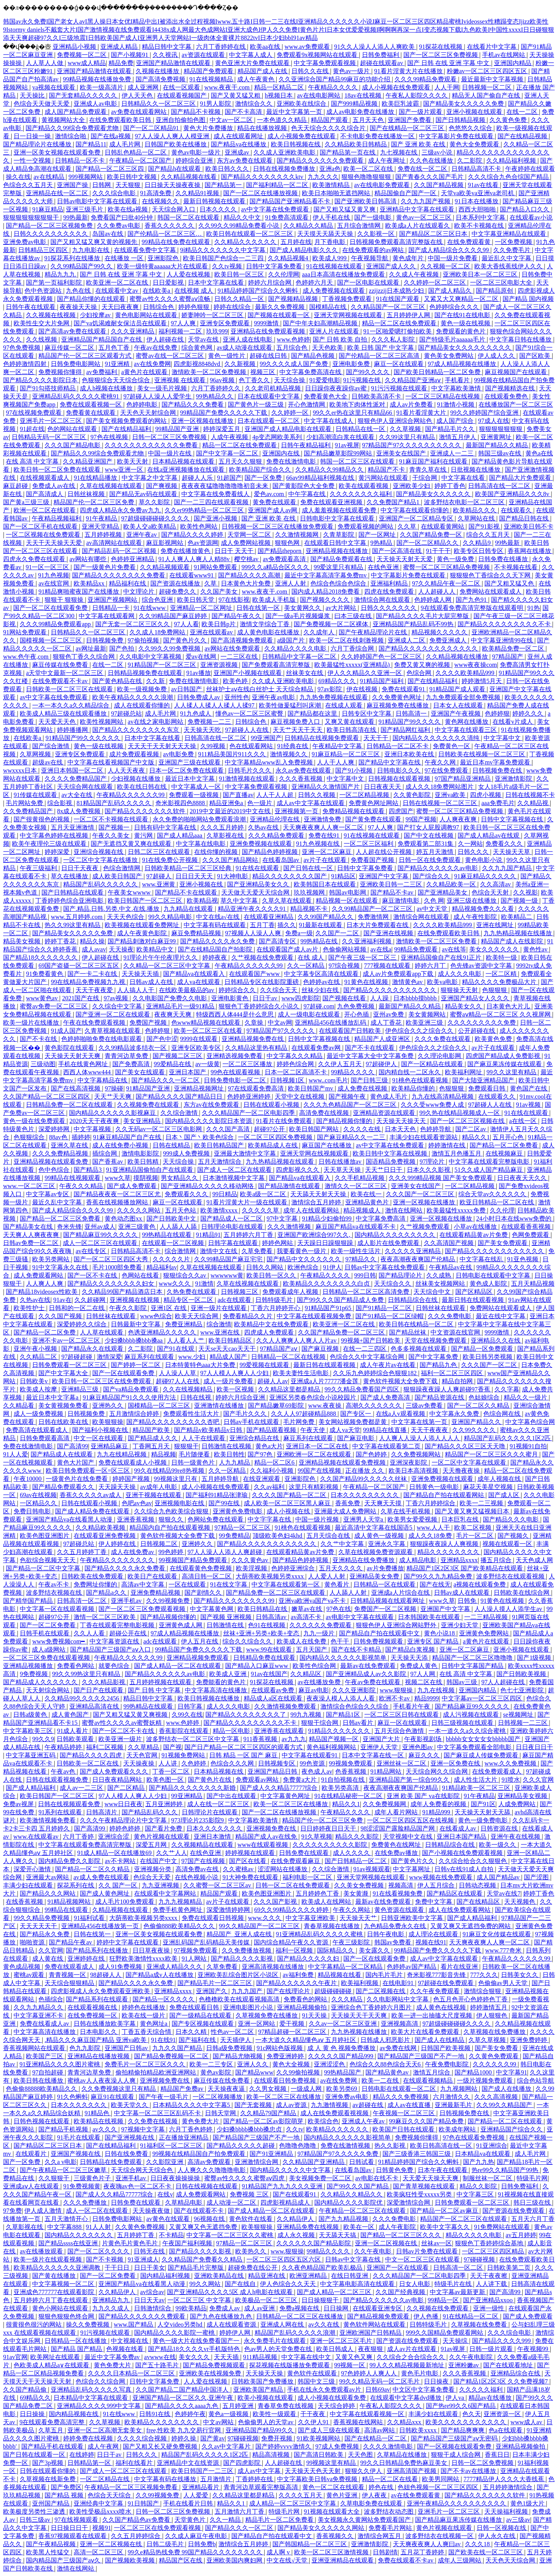 This screenshot has height=2576, width=558. I want to click on 中文字幕之中文字幕, so click(150, 477).